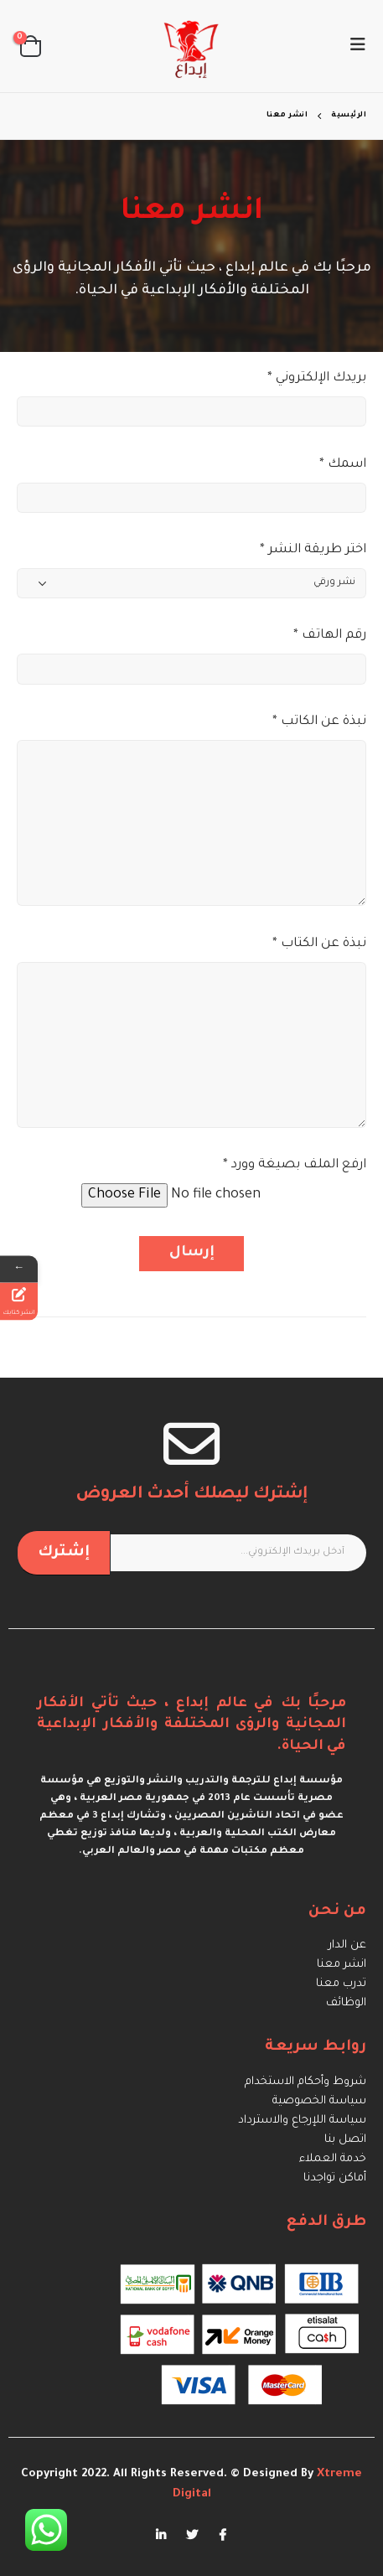 The height and width of the screenshot is (2576, 383). Describe the element at coordinates (346, 2003) in the screenshot. I see `الوظائف` at that location.